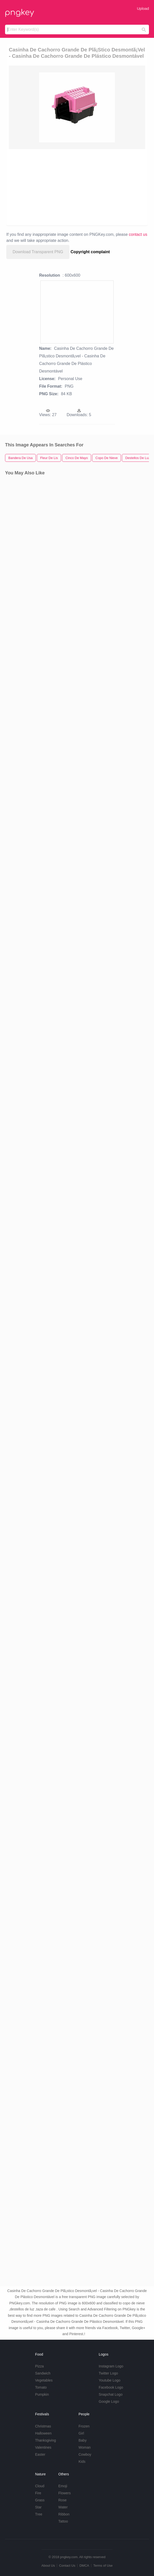 The width and height of the screenshot is (154, 2576). I want to click on Pizza, so click(39, 2366).